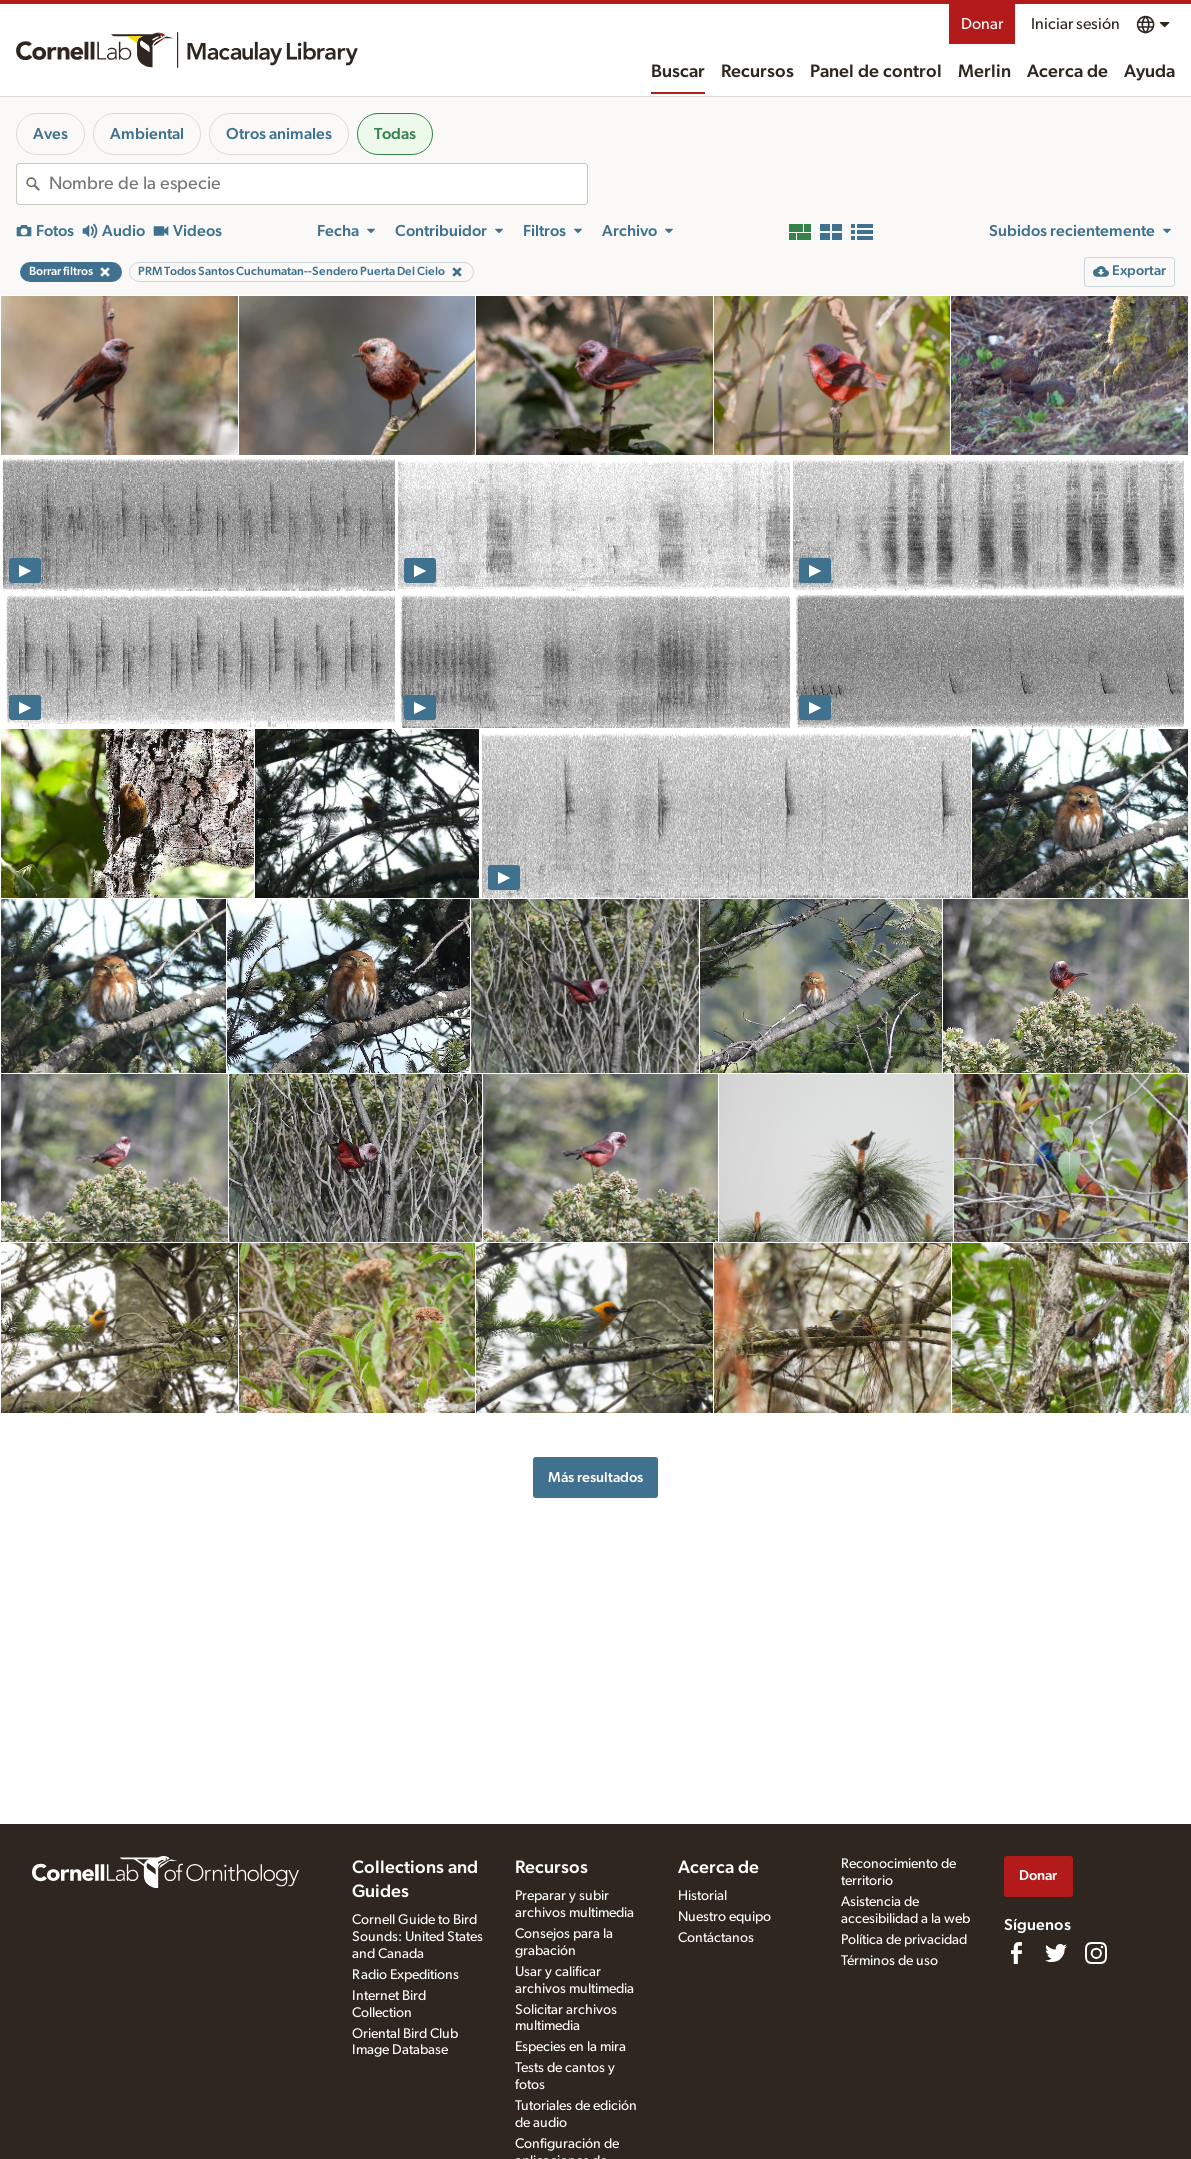 This screenshot has width=1191, height=2159. Describe the element at coordinates (678, 72) in the screenshot. I see `Buscar` at that location.